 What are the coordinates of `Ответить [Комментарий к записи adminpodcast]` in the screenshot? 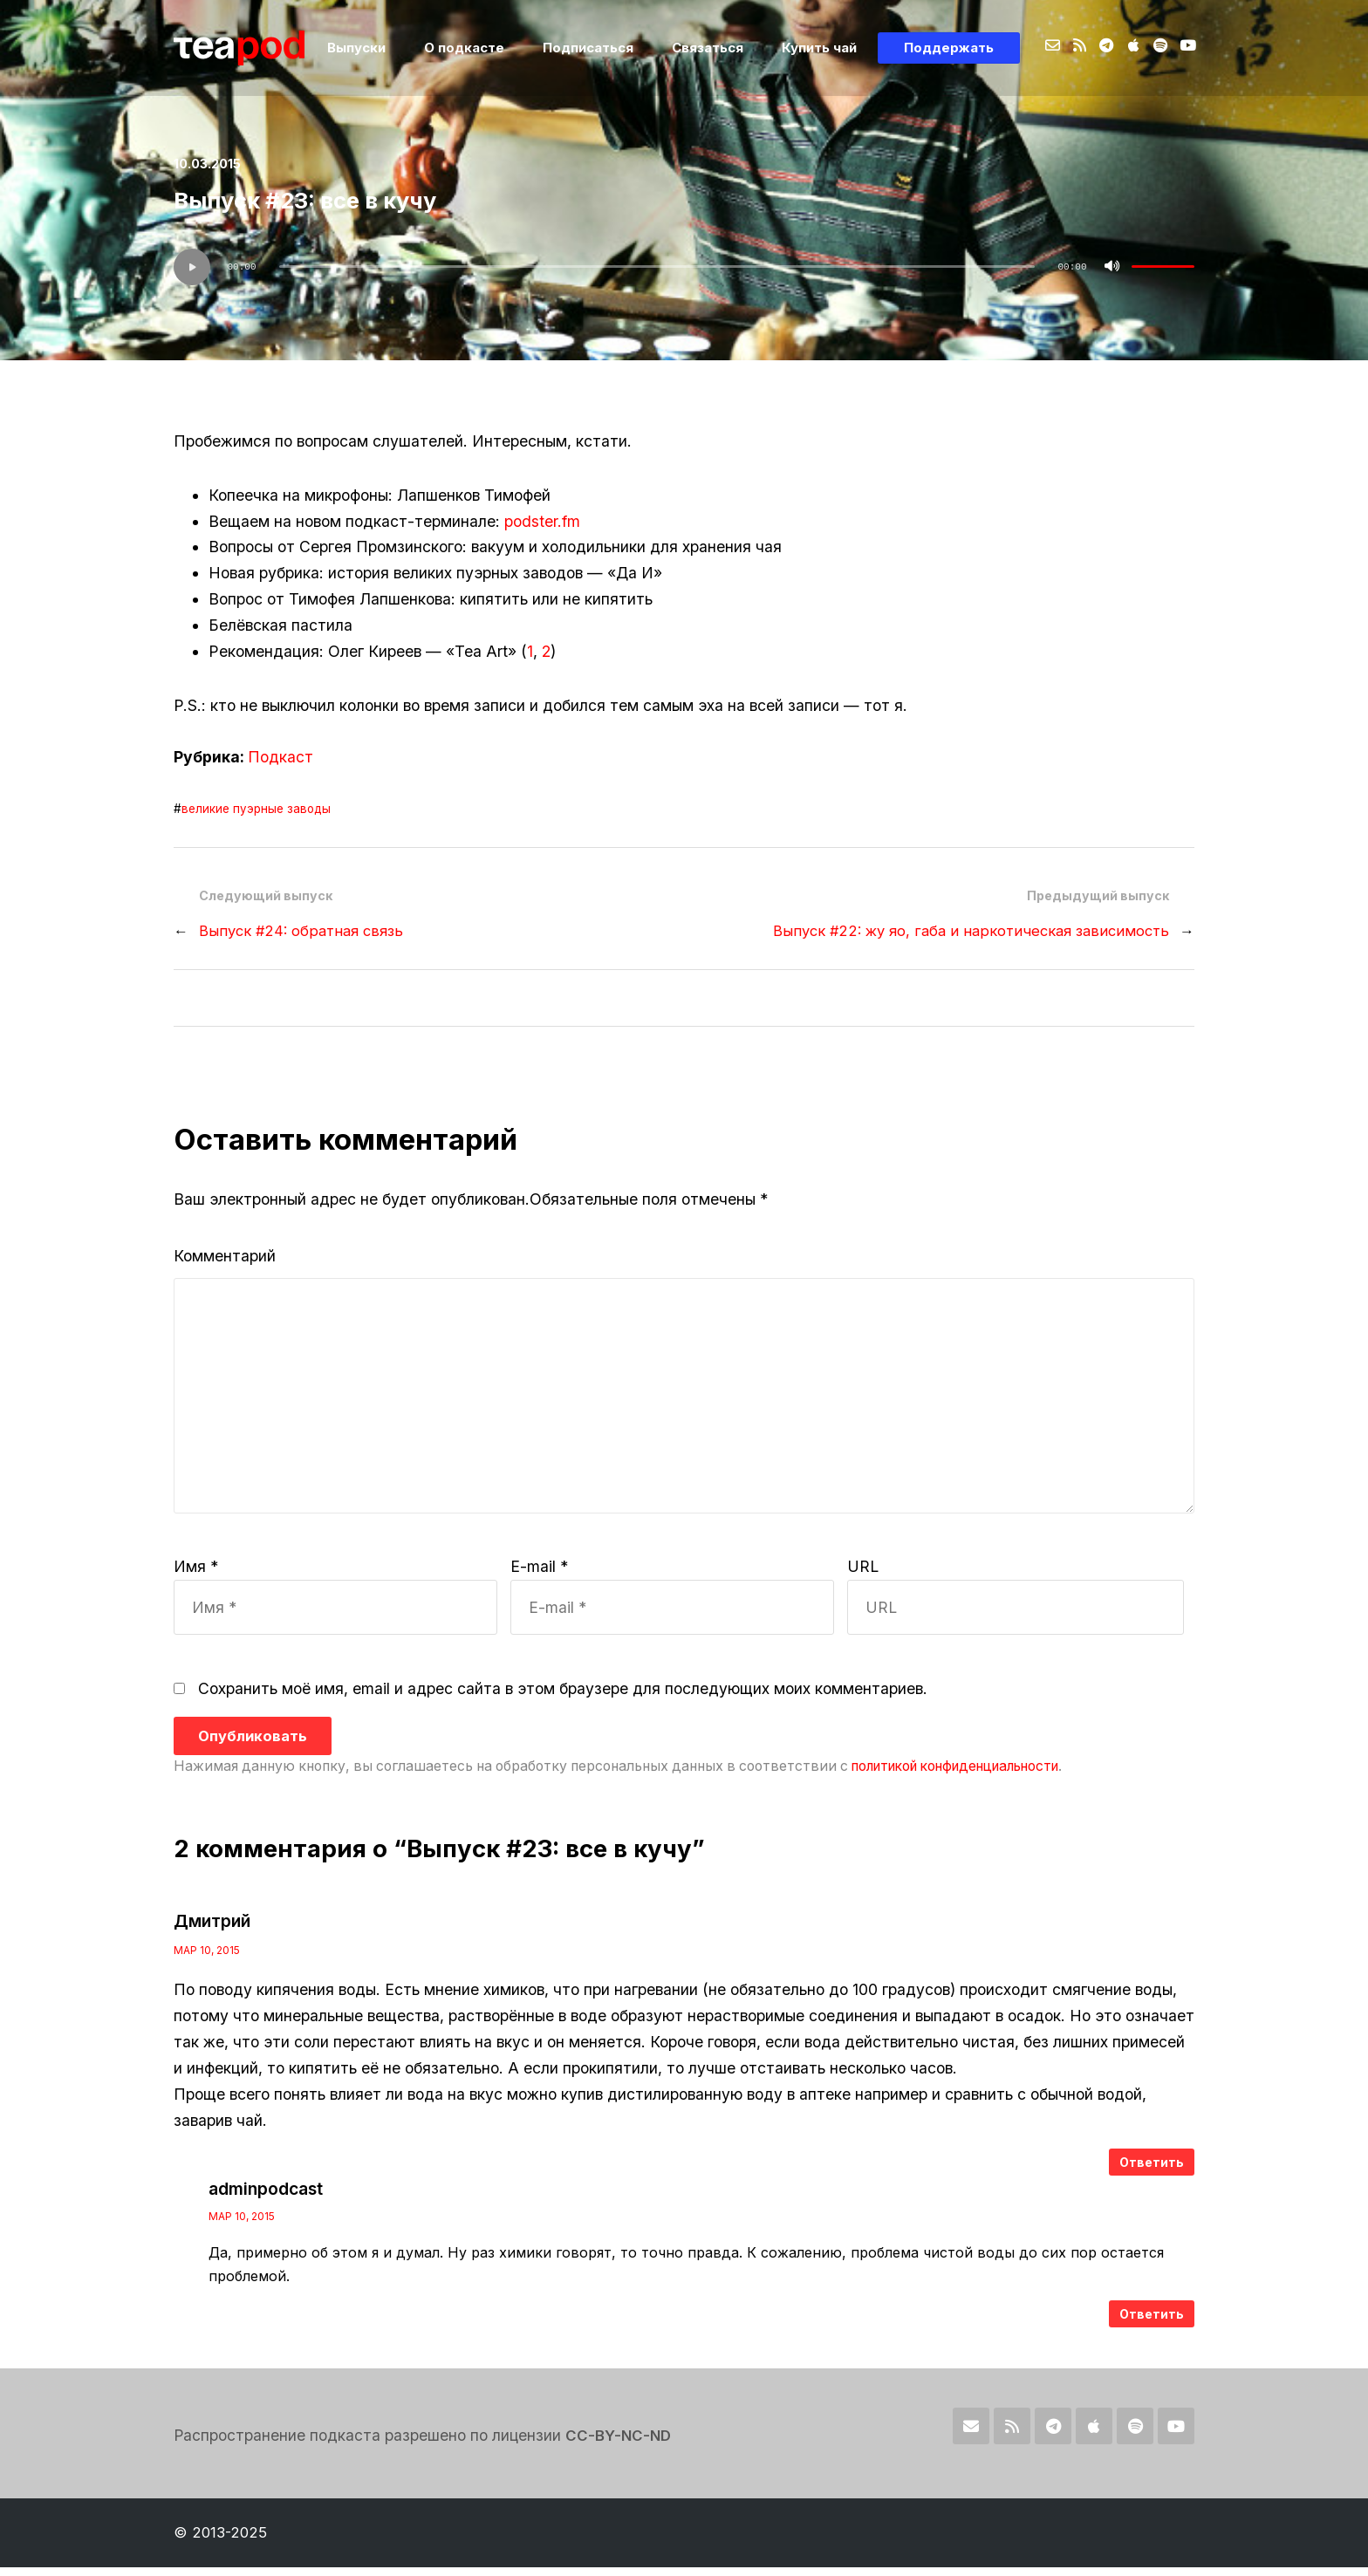 It's located at (1151, 2323).